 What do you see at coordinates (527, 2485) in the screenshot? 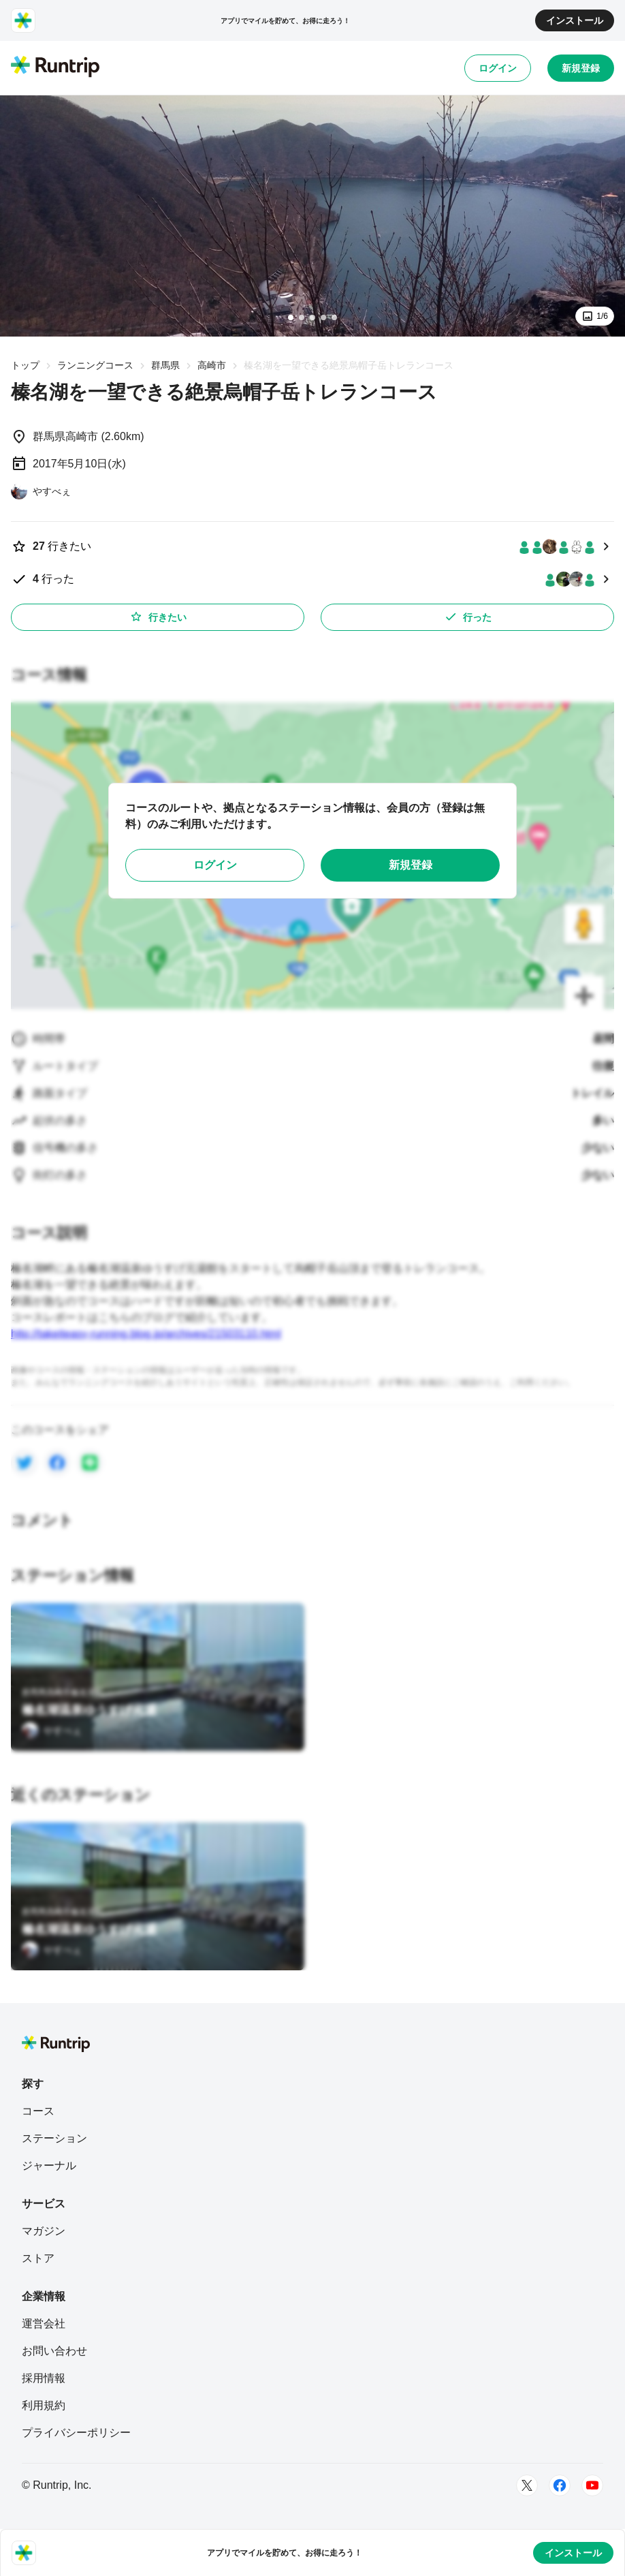
I see `[Twitter]` at bounding box center [527, 2485].